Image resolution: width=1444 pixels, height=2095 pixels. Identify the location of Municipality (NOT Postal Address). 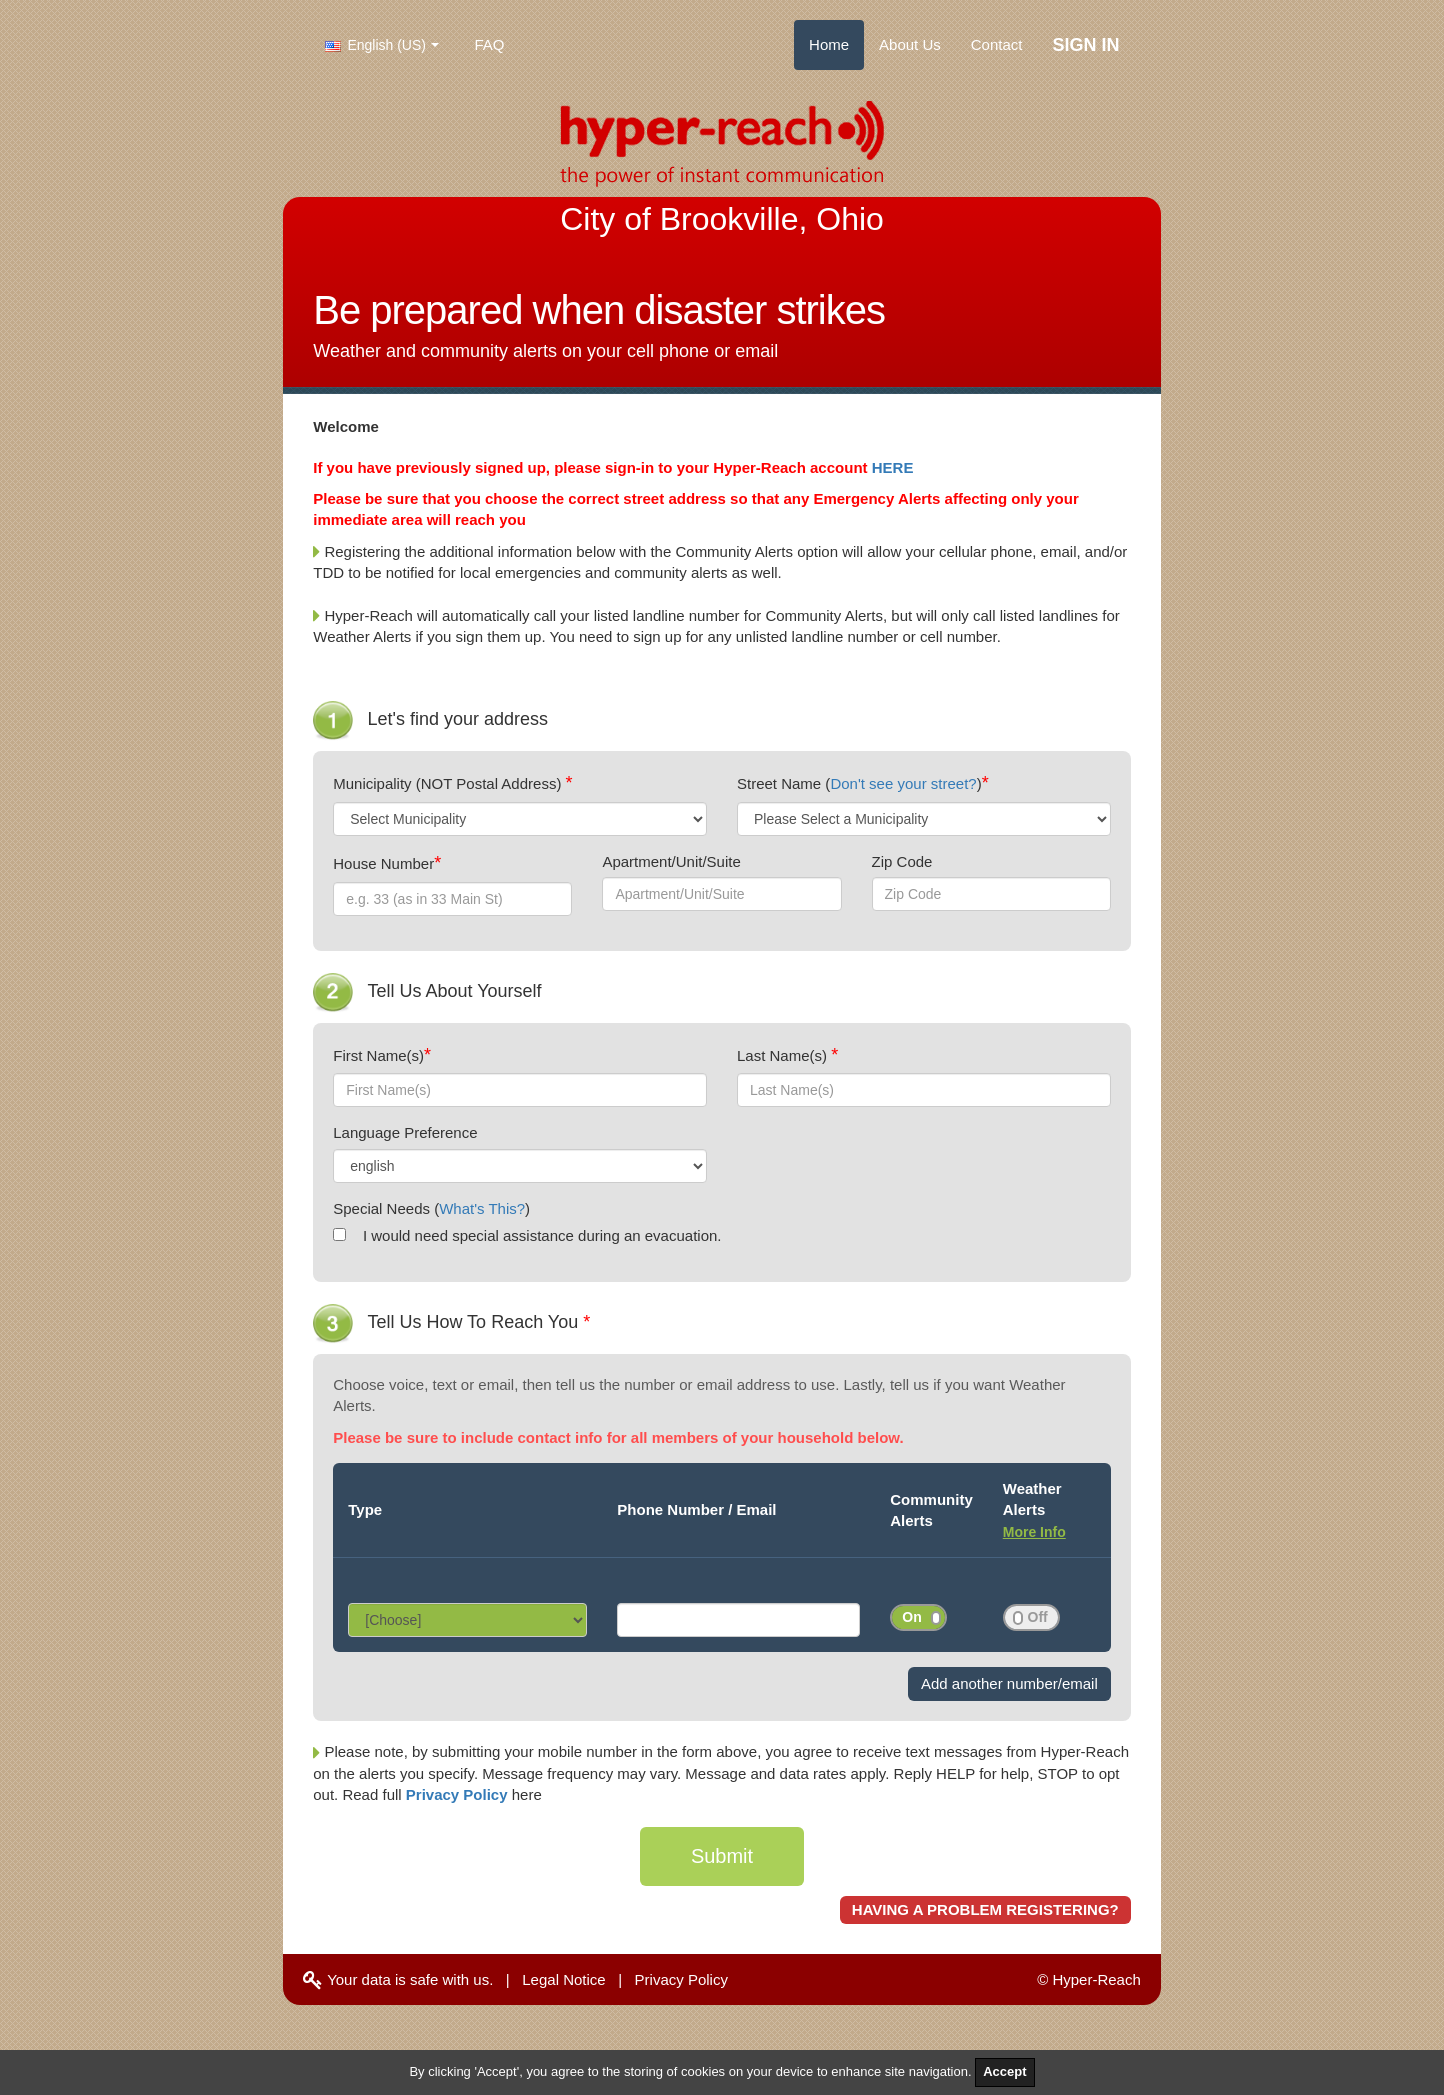
(449, 783).